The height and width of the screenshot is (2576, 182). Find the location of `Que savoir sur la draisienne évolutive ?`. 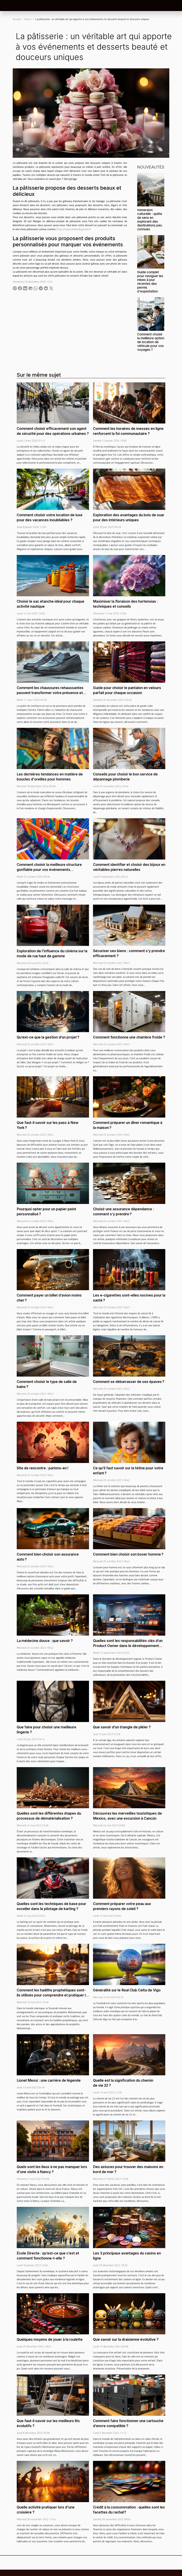

Que savoir sur la draisienne évolutive ? is located at coordinates (126, 2339).